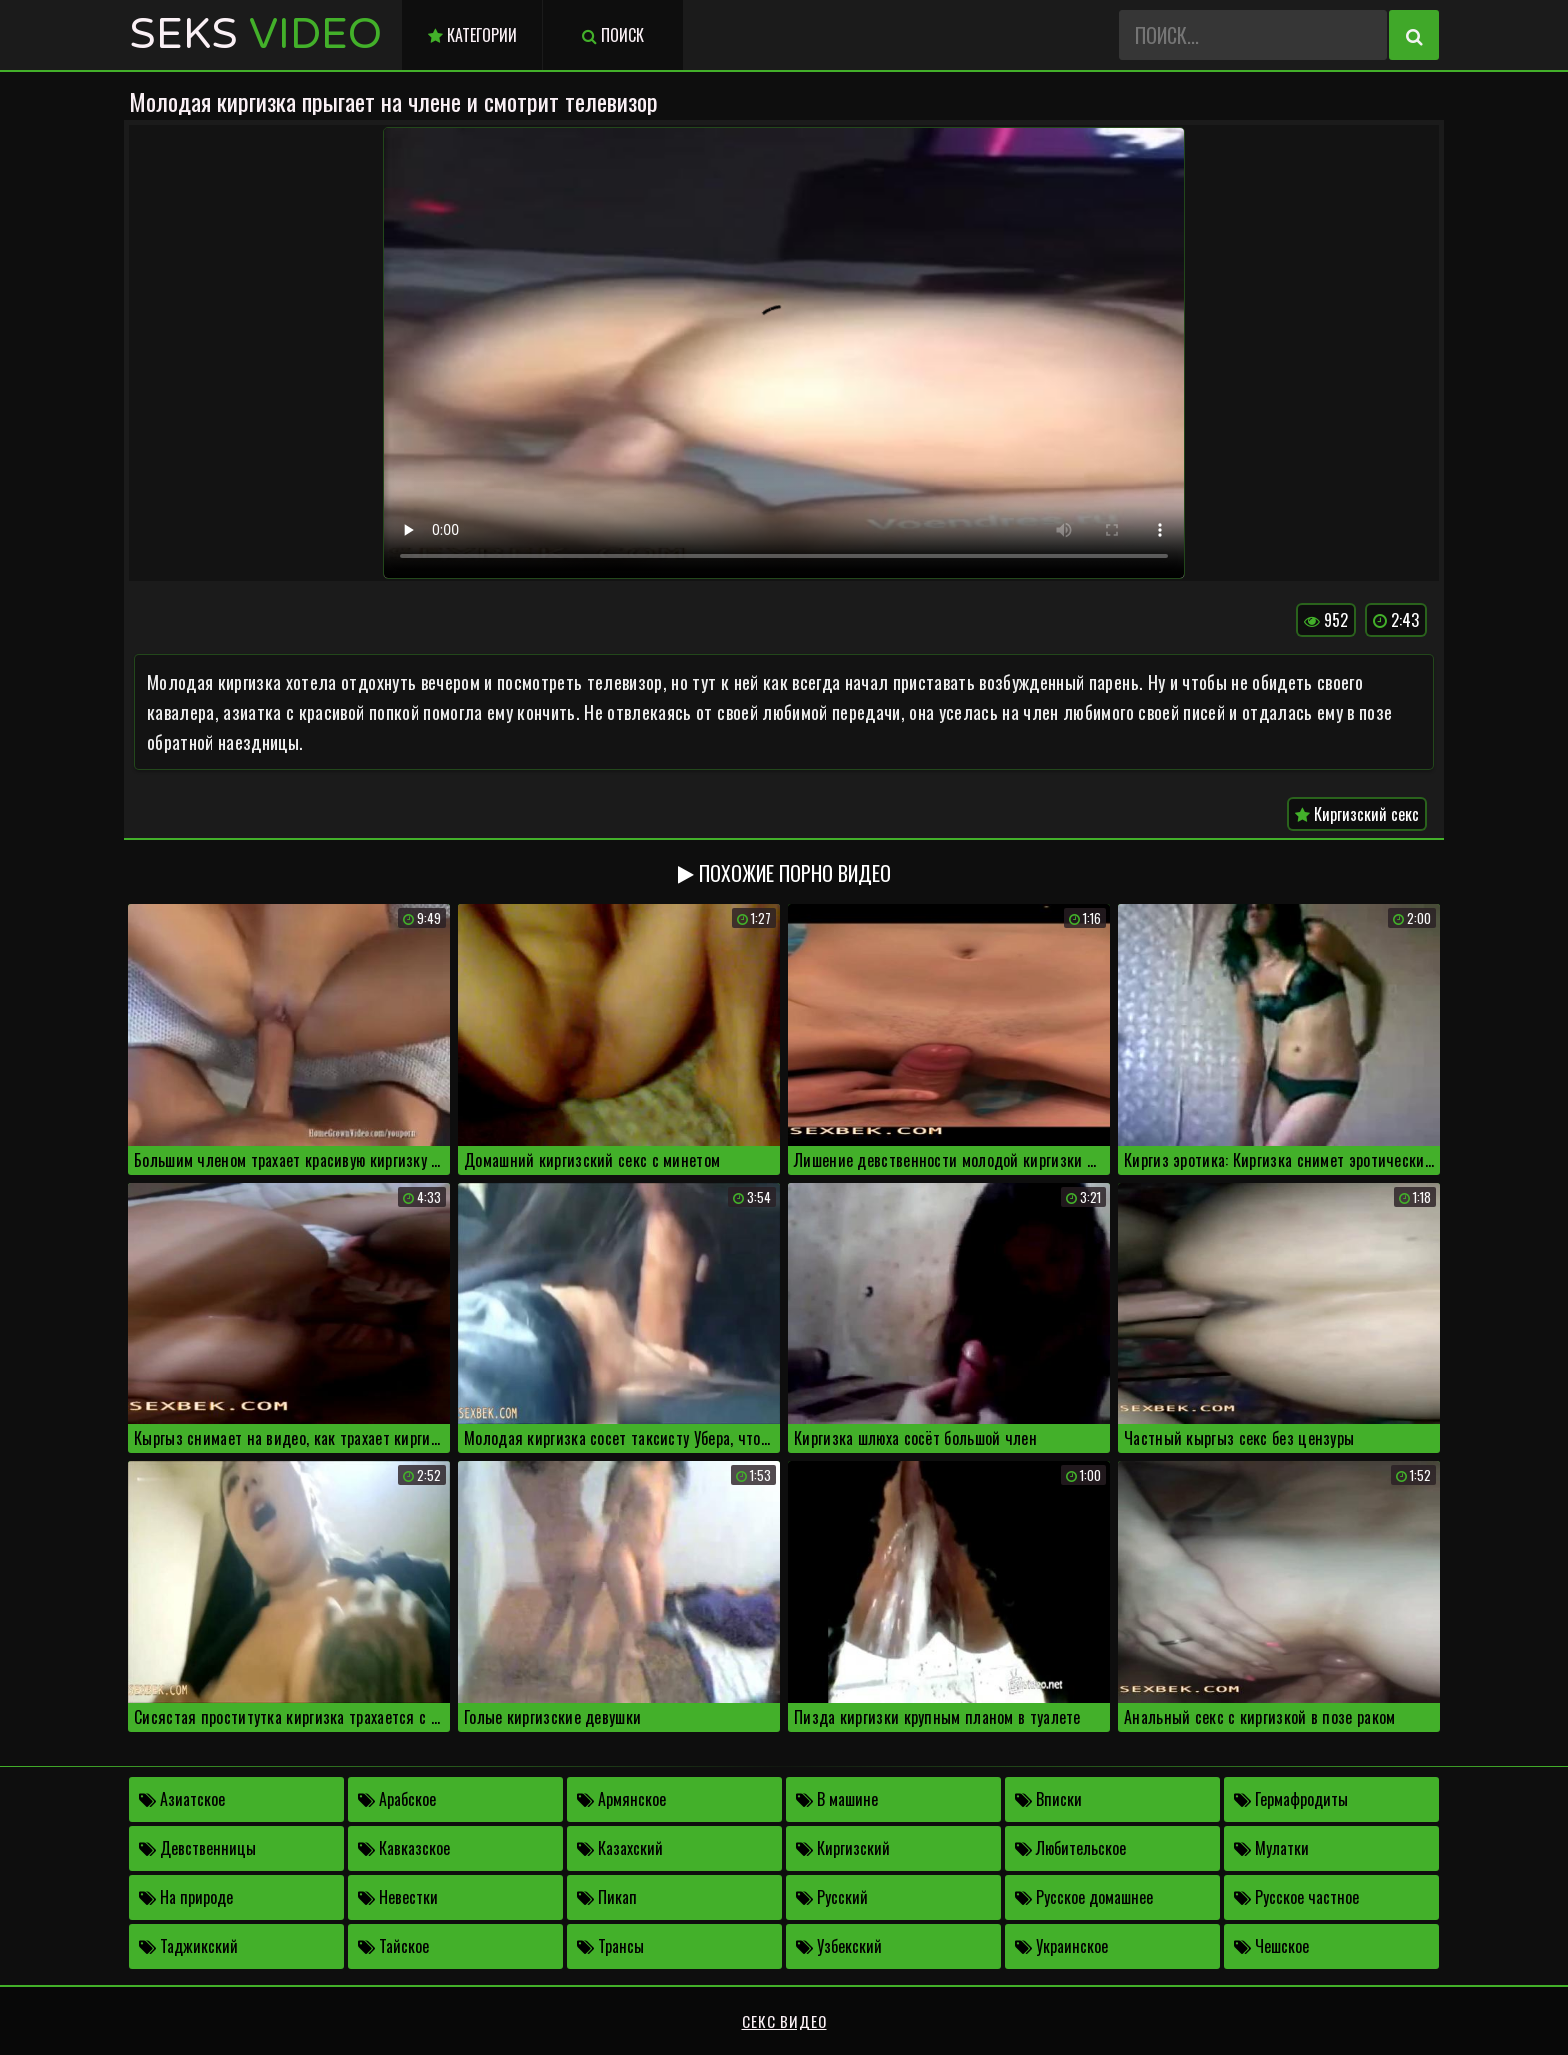 Image resolution: width=1568 pixels, height=2055 pixels. I want to click on Киргизский, so click(843, 1848).